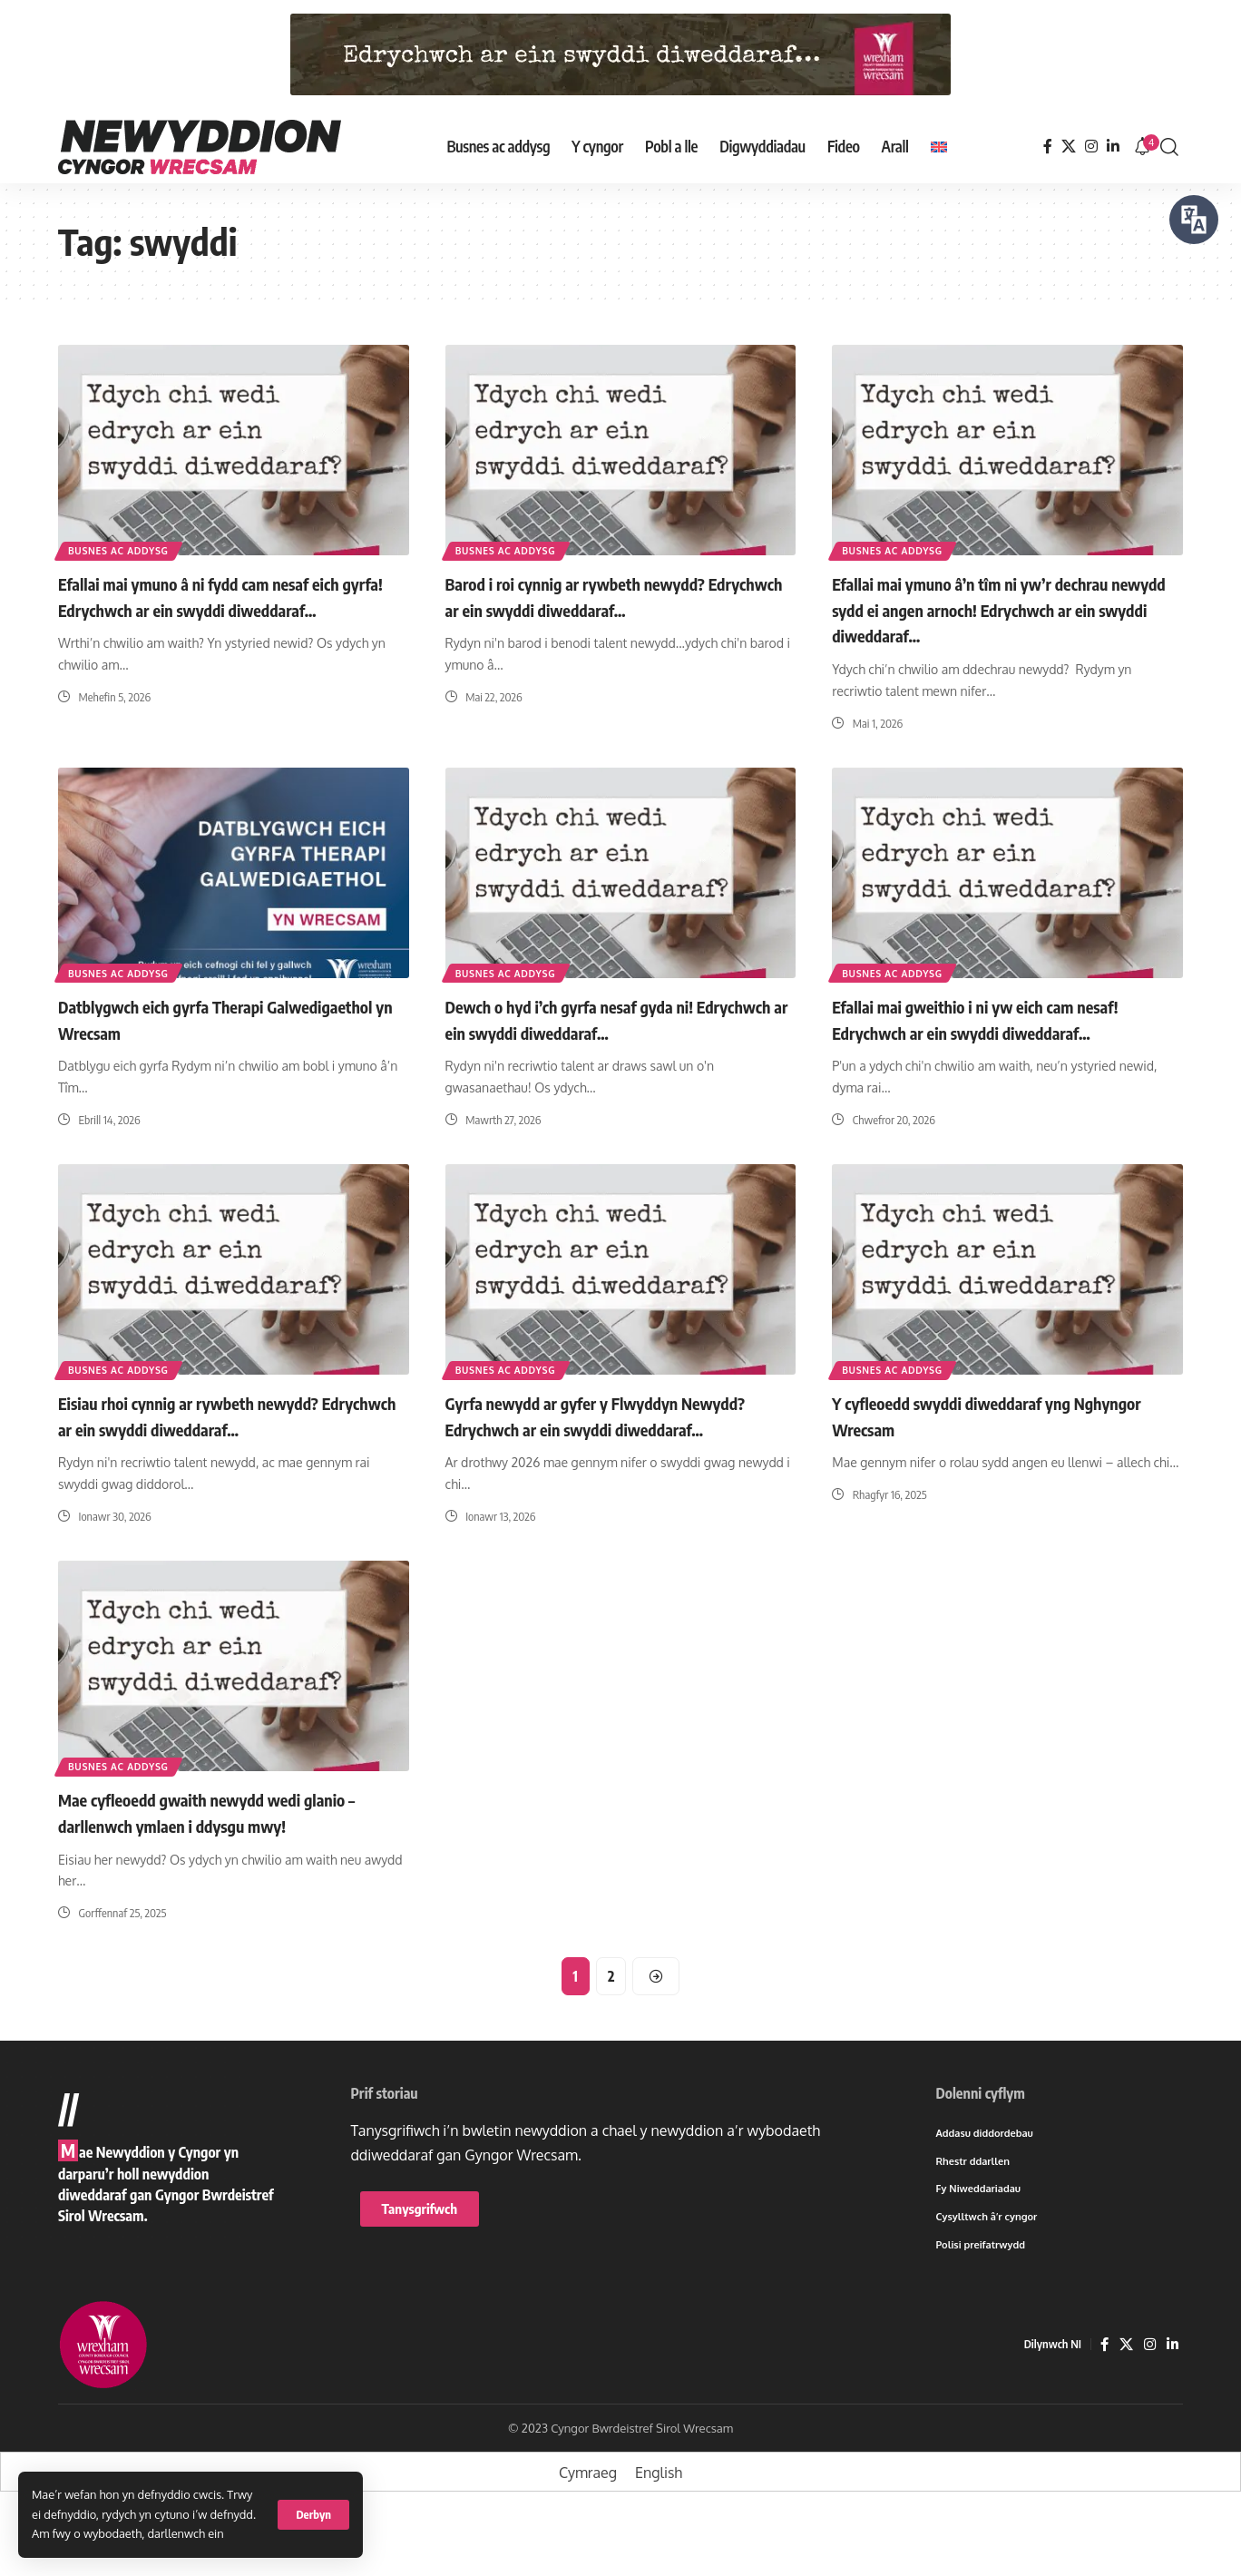  Describe the element at coordinates (980, 1030) in the screenshot. I see `Efallai mai gweithio i ni yw eich cam nesaf! Edrychwch ar ein swyddi diweddaraf…` at that location.